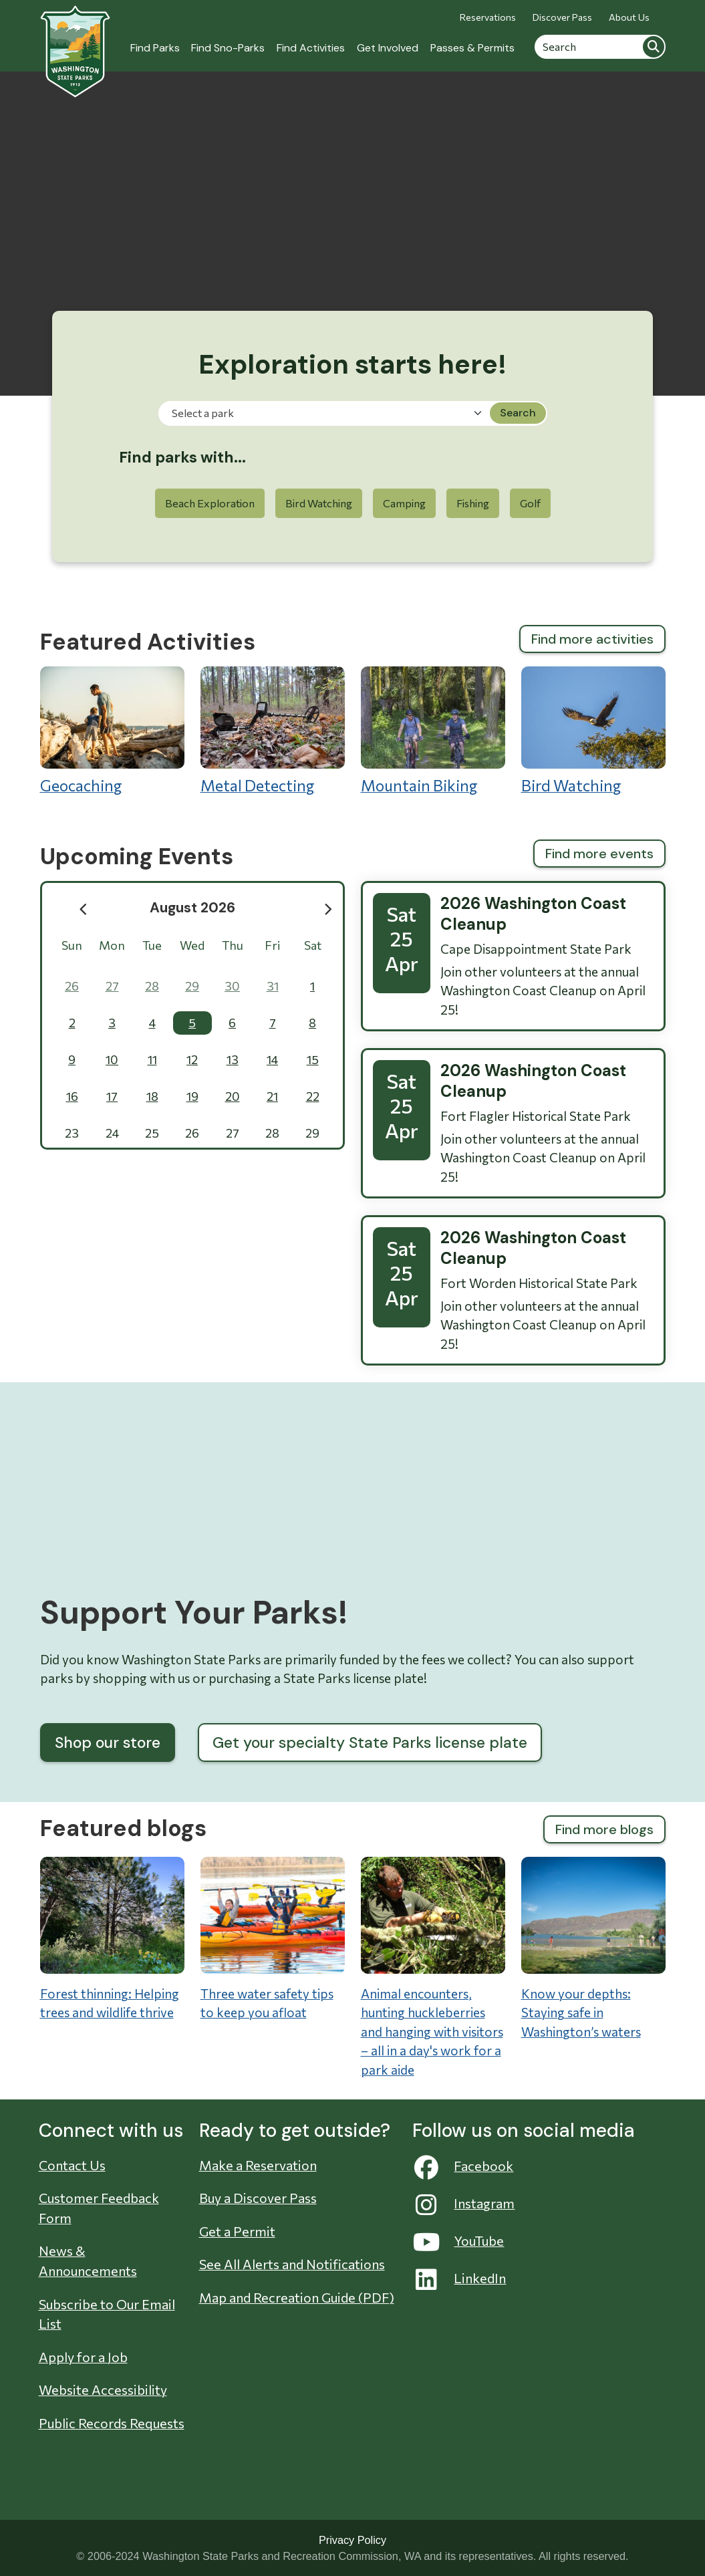 Image resolution: width=705 pixels, height=2576 pixels. I want to click on Get Involved, so click(387, 48).